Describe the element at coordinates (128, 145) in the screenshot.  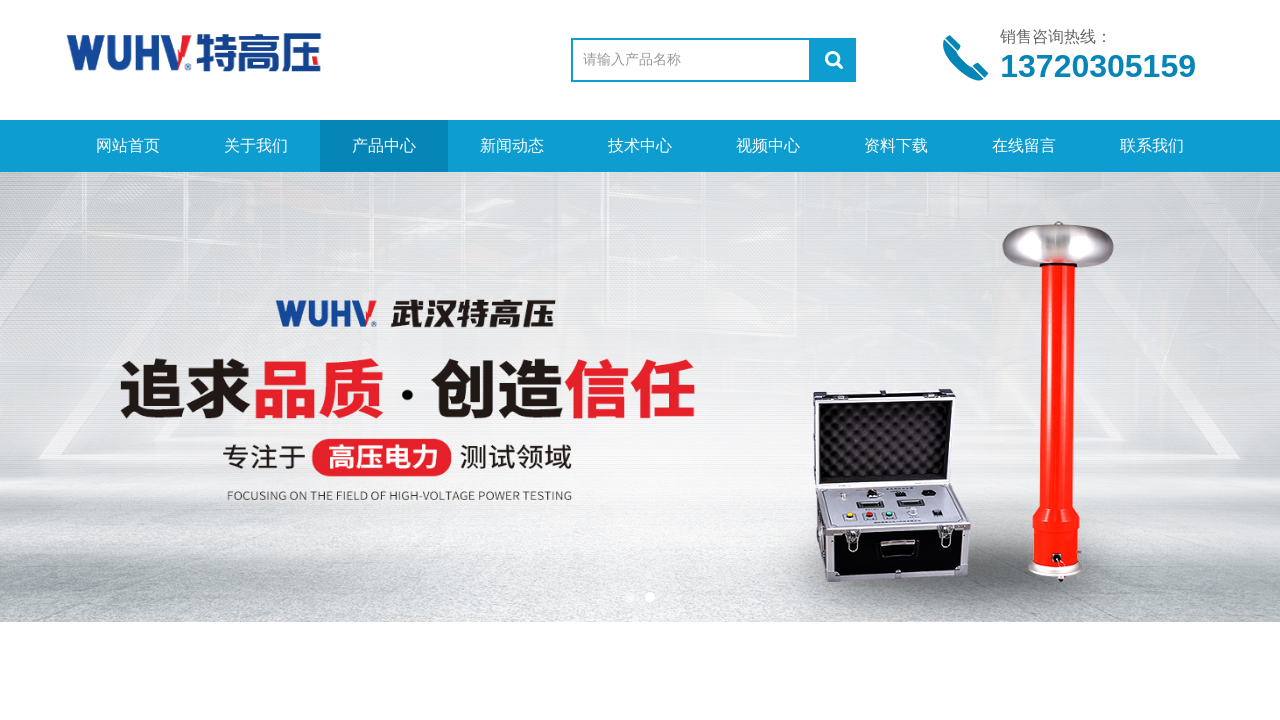
I see `网站首页` at that location.